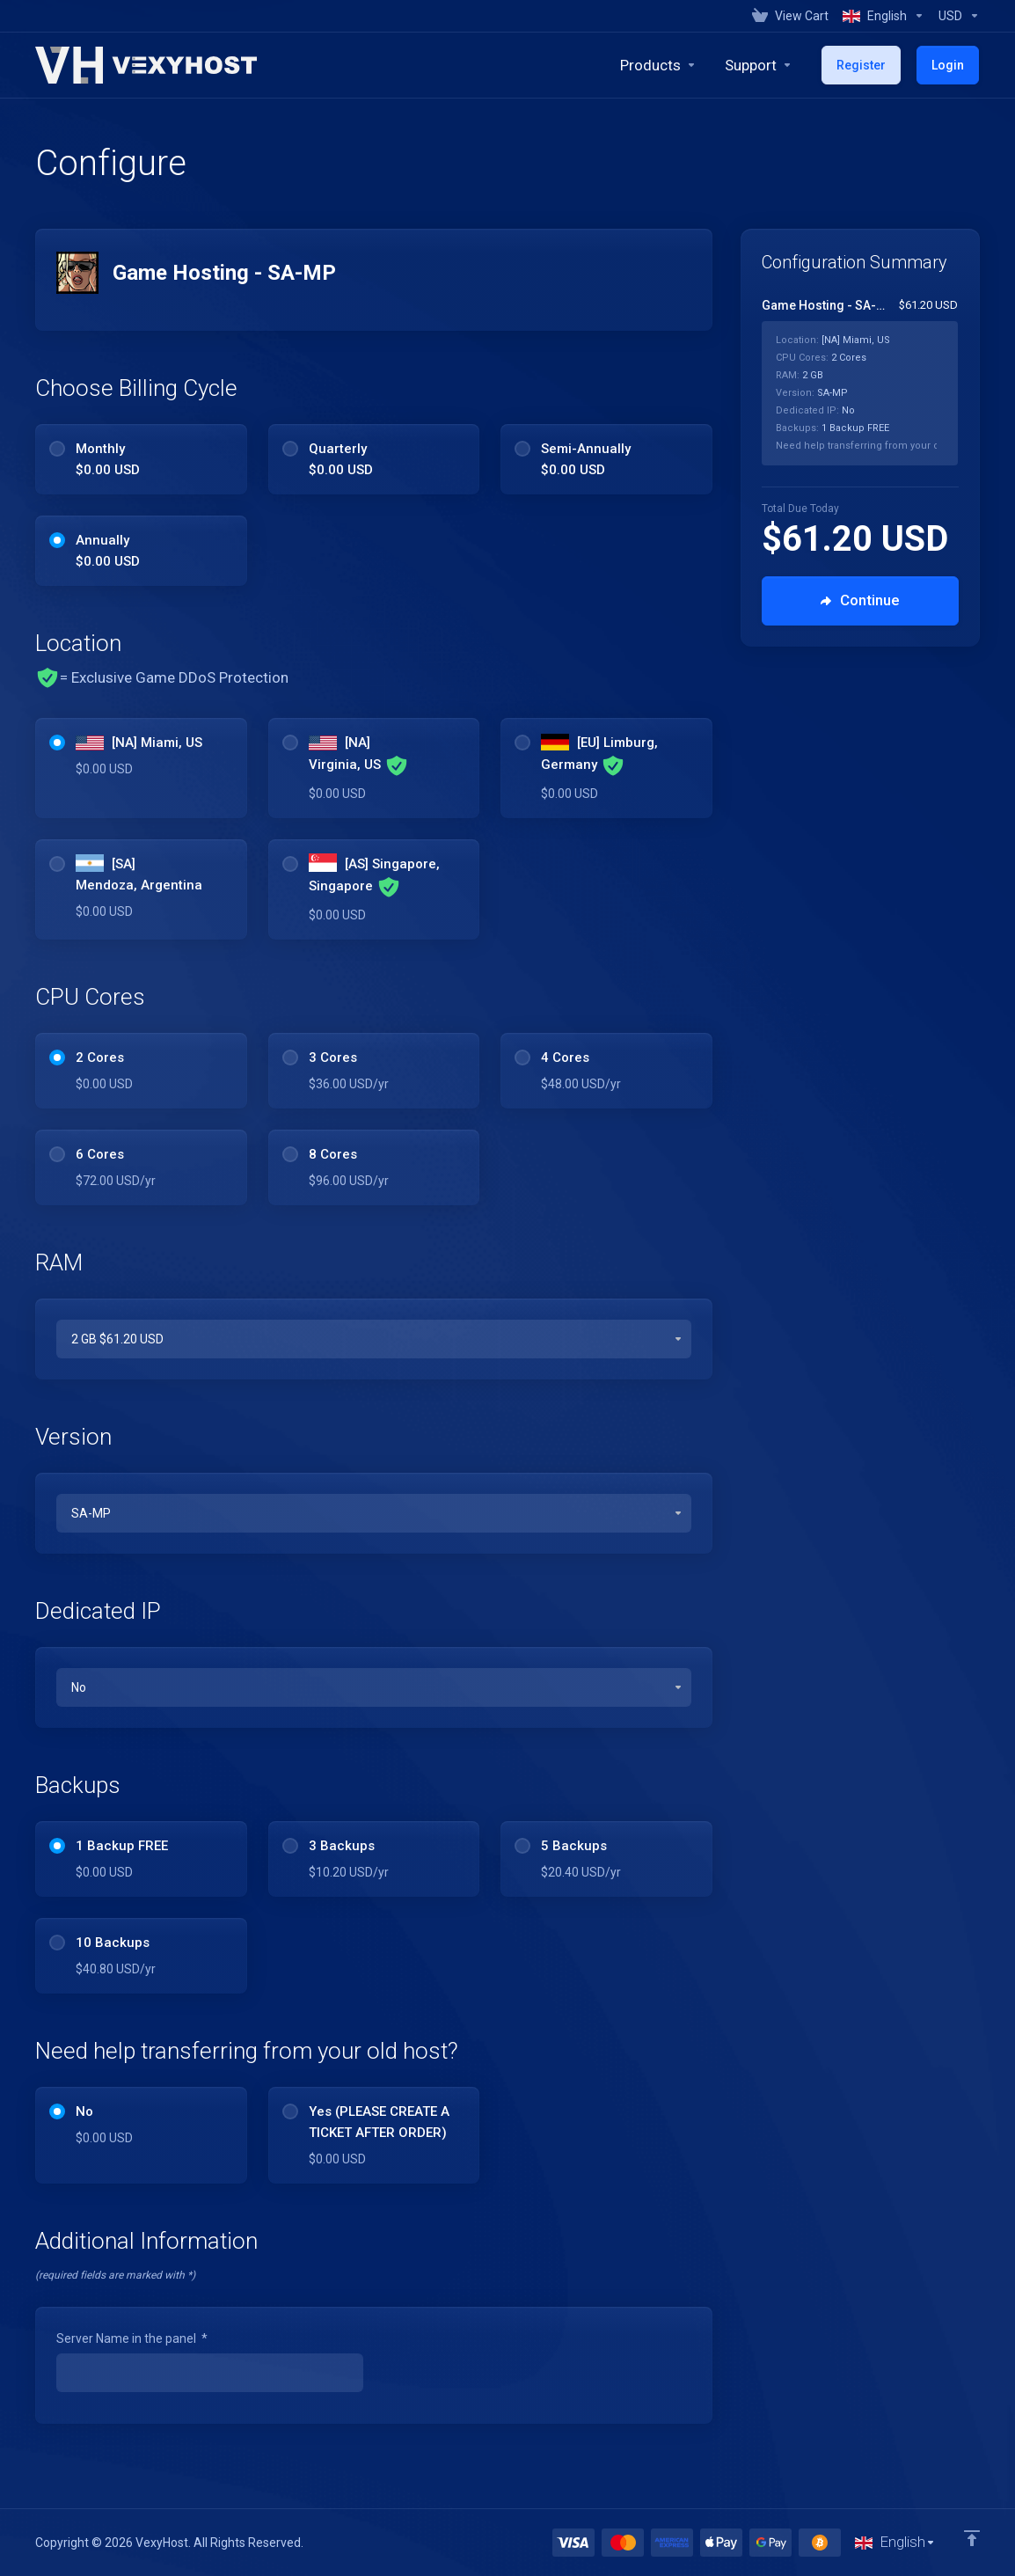 The width and height of the screenshot is (1015, 2576). Describe the element at coordinates (972, 2538) in the screenshot. I see `[Back to top]` at that location.